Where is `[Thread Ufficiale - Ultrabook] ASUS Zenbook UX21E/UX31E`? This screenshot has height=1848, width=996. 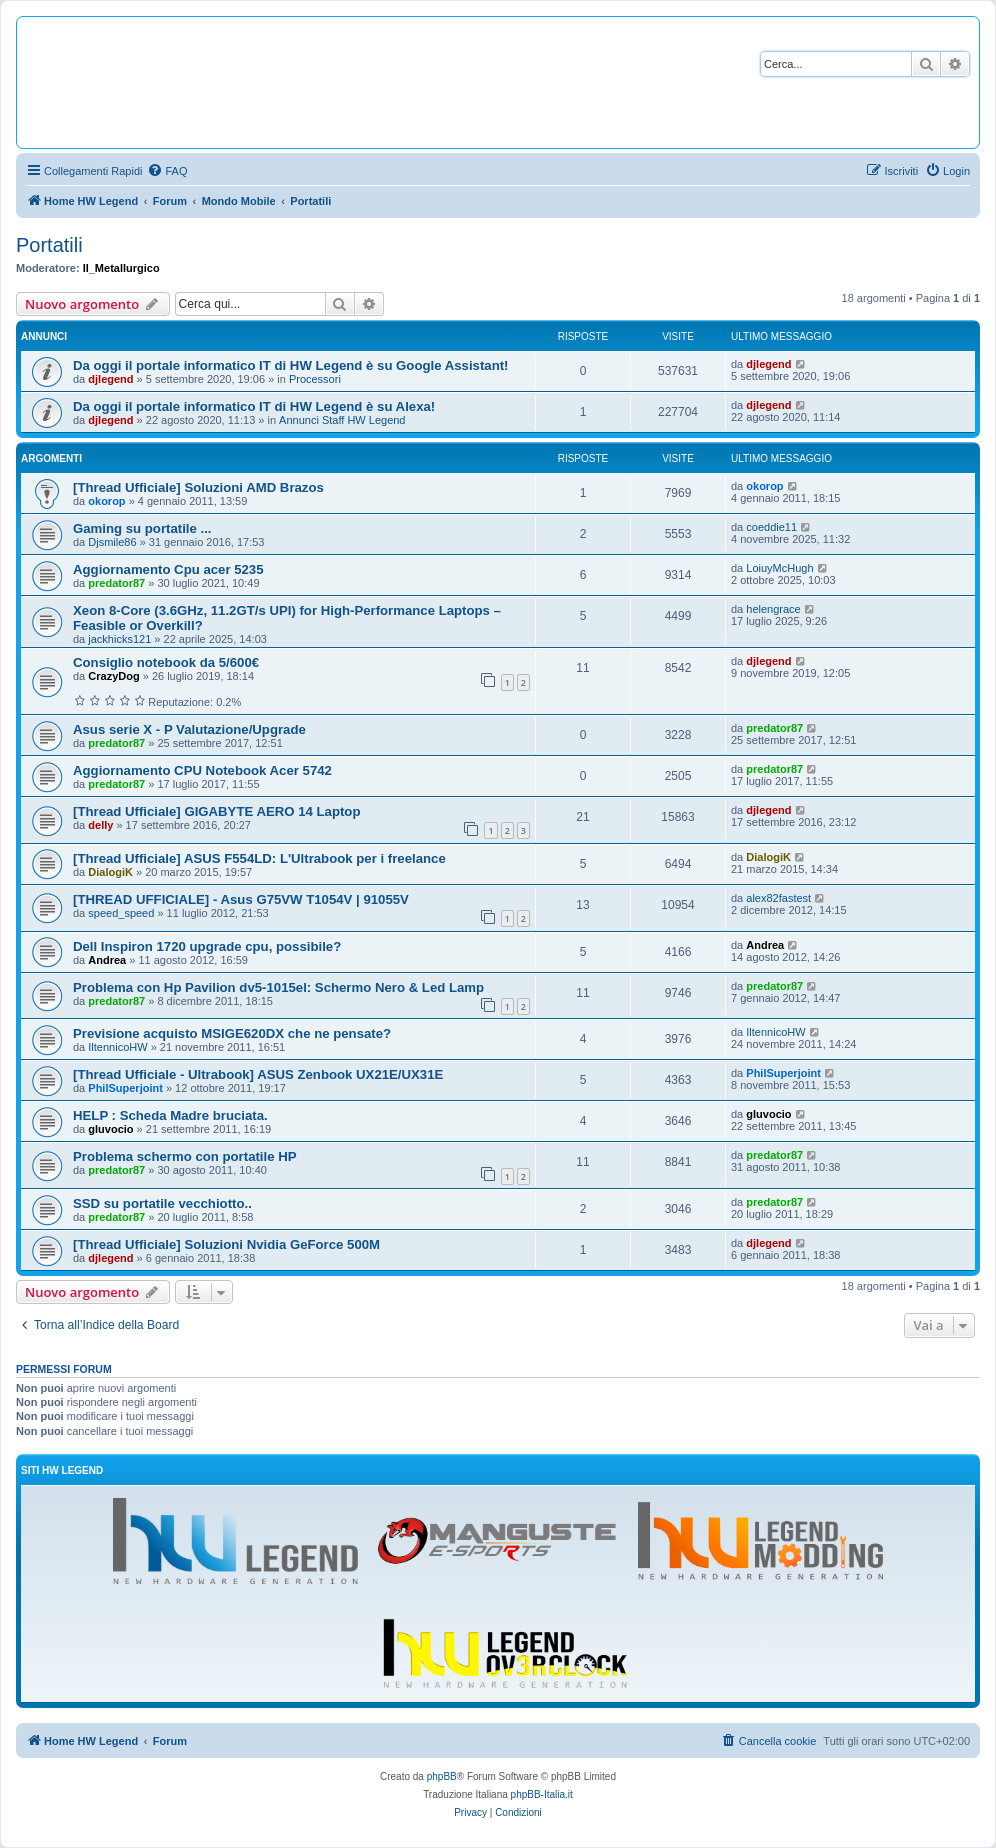 [Thread Ufficiale - Ultrabook] ASUS Zenbook UX21E/UX31E is located at coordinates (258, 1074).